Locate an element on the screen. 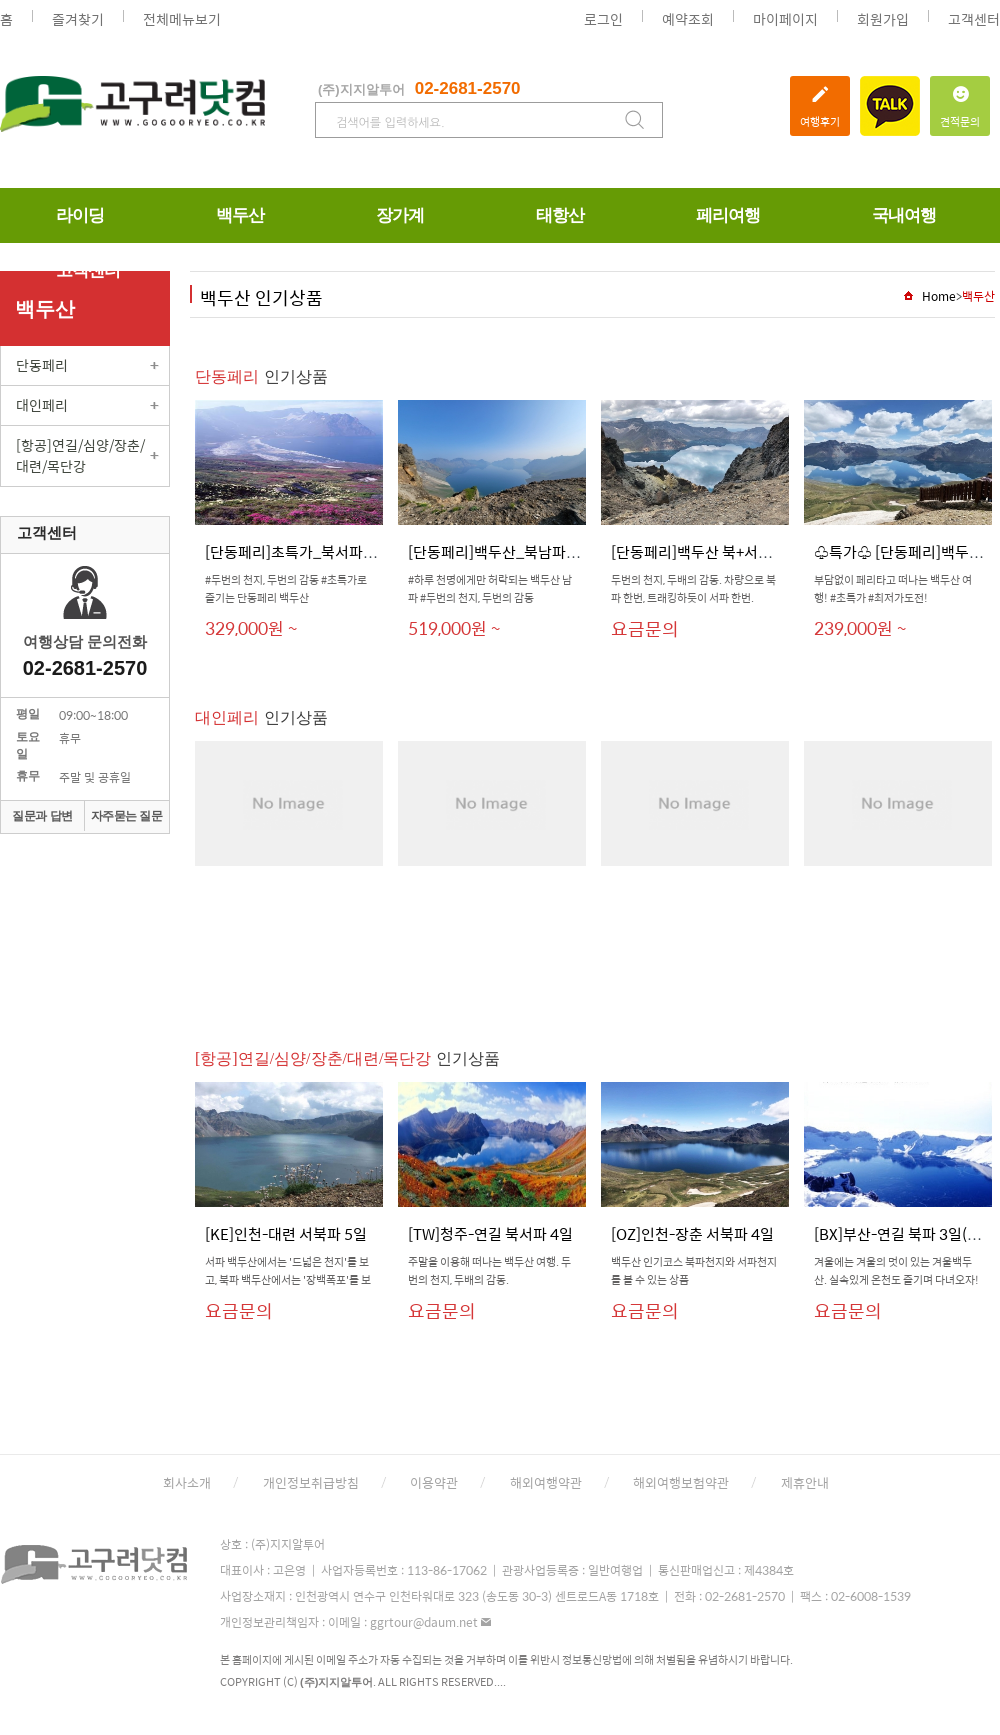  즐겨찾기 is located at coordinates (78, 19).